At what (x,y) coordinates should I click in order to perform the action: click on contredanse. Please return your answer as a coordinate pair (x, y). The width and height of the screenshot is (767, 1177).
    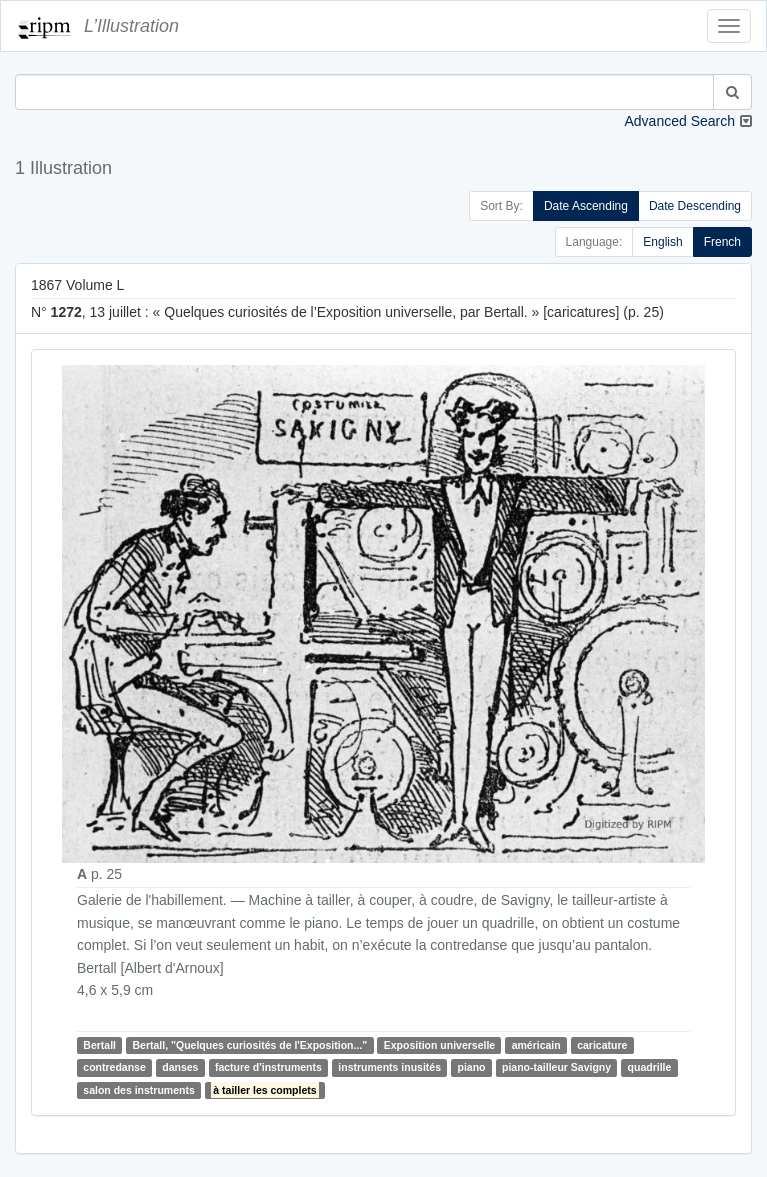
    Looking at the image, I should click on (114, 1068).